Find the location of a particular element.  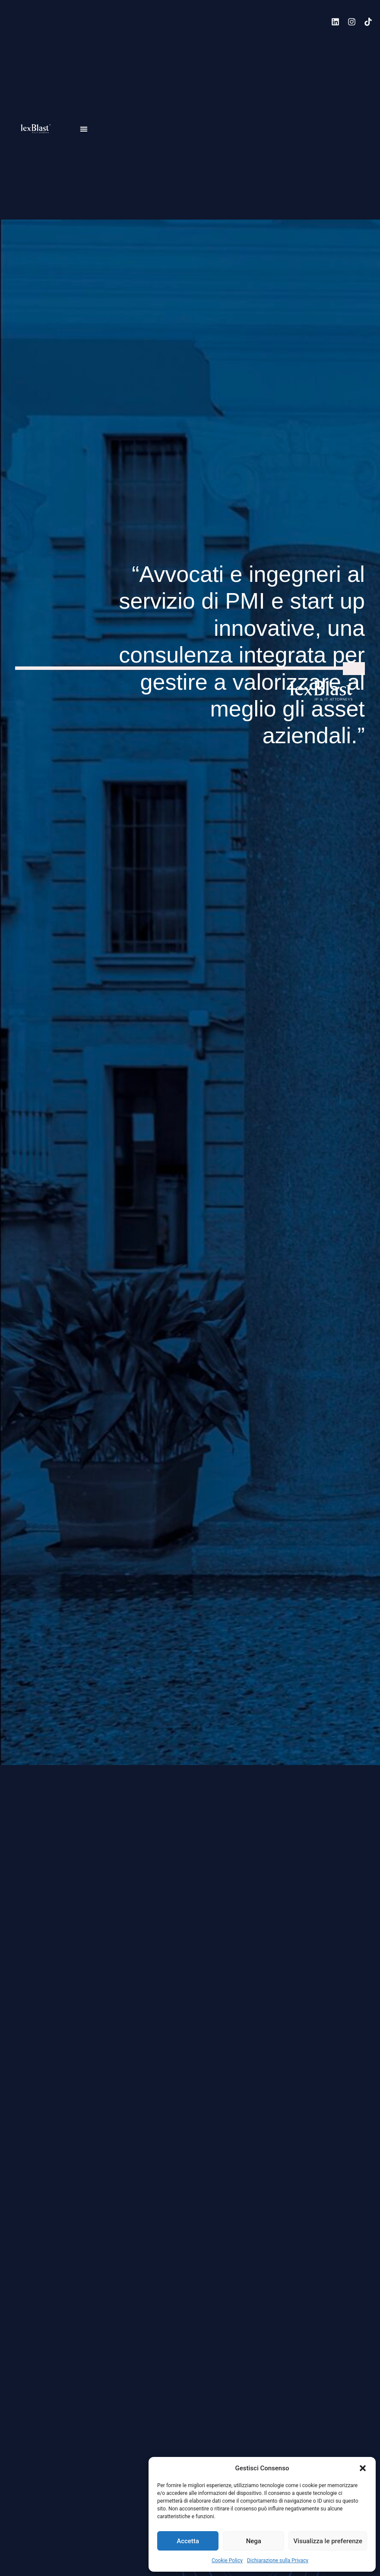

[button] is located at coordinates (362, 2468).